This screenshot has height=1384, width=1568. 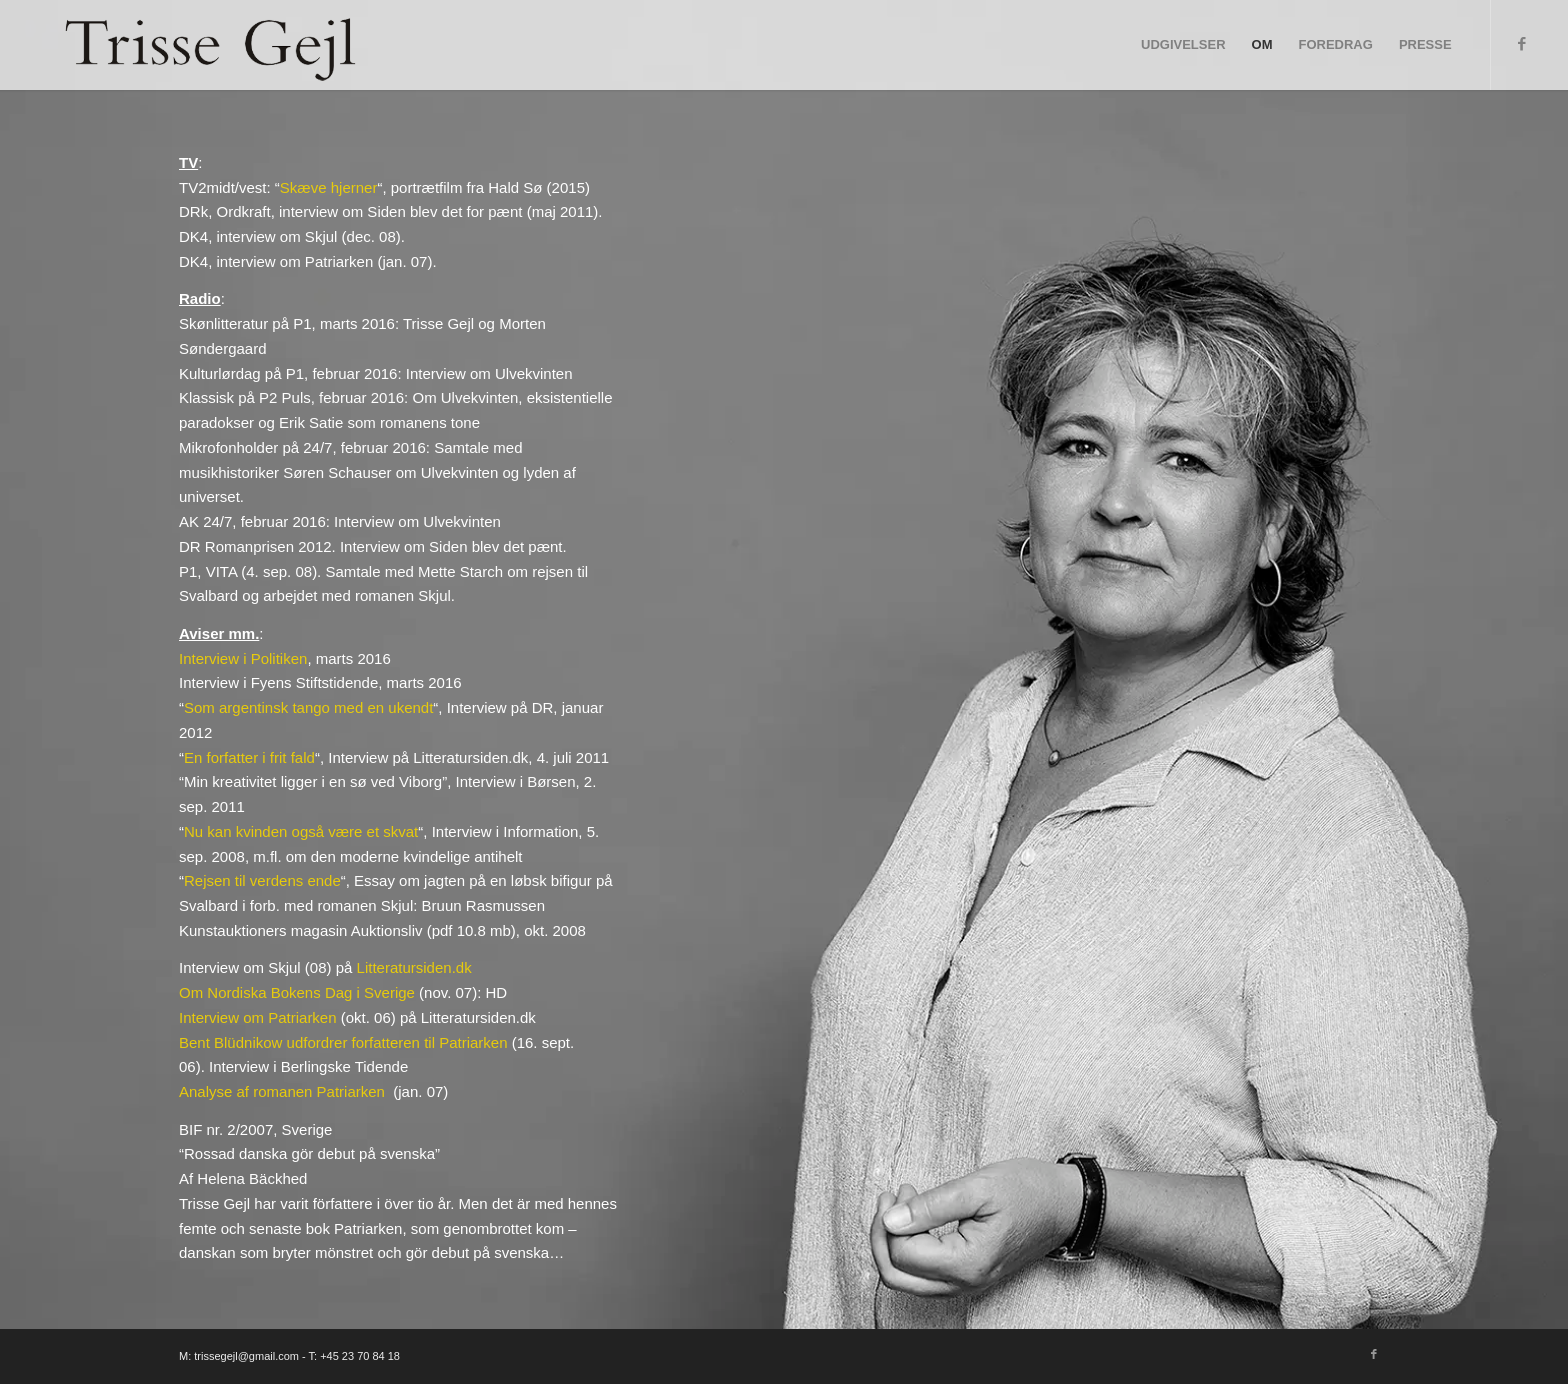 What do you see at coordinates (282, 1091) in the screenshot?
I see `Analyse af romanen Patriarken` at bounding box center [282, 1091].